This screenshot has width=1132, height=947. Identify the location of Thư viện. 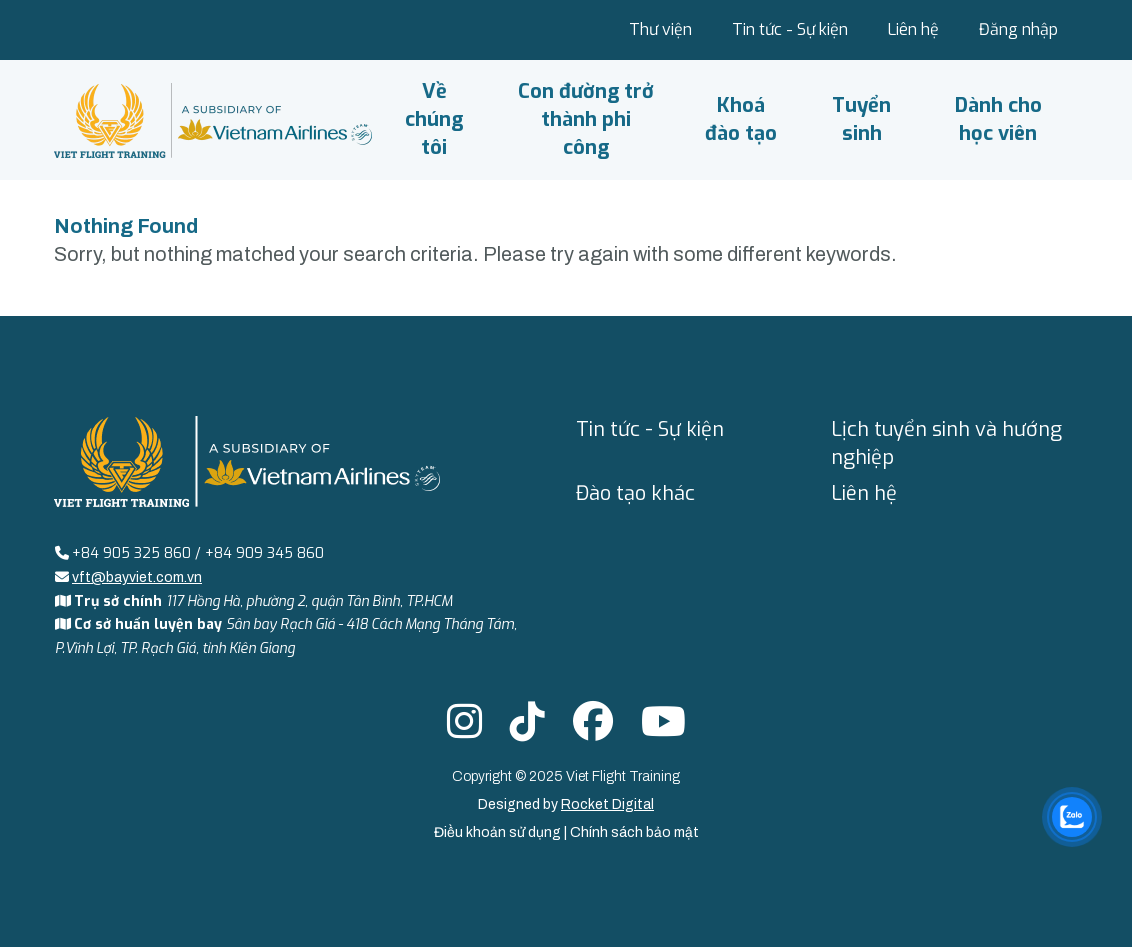
(660, 29).